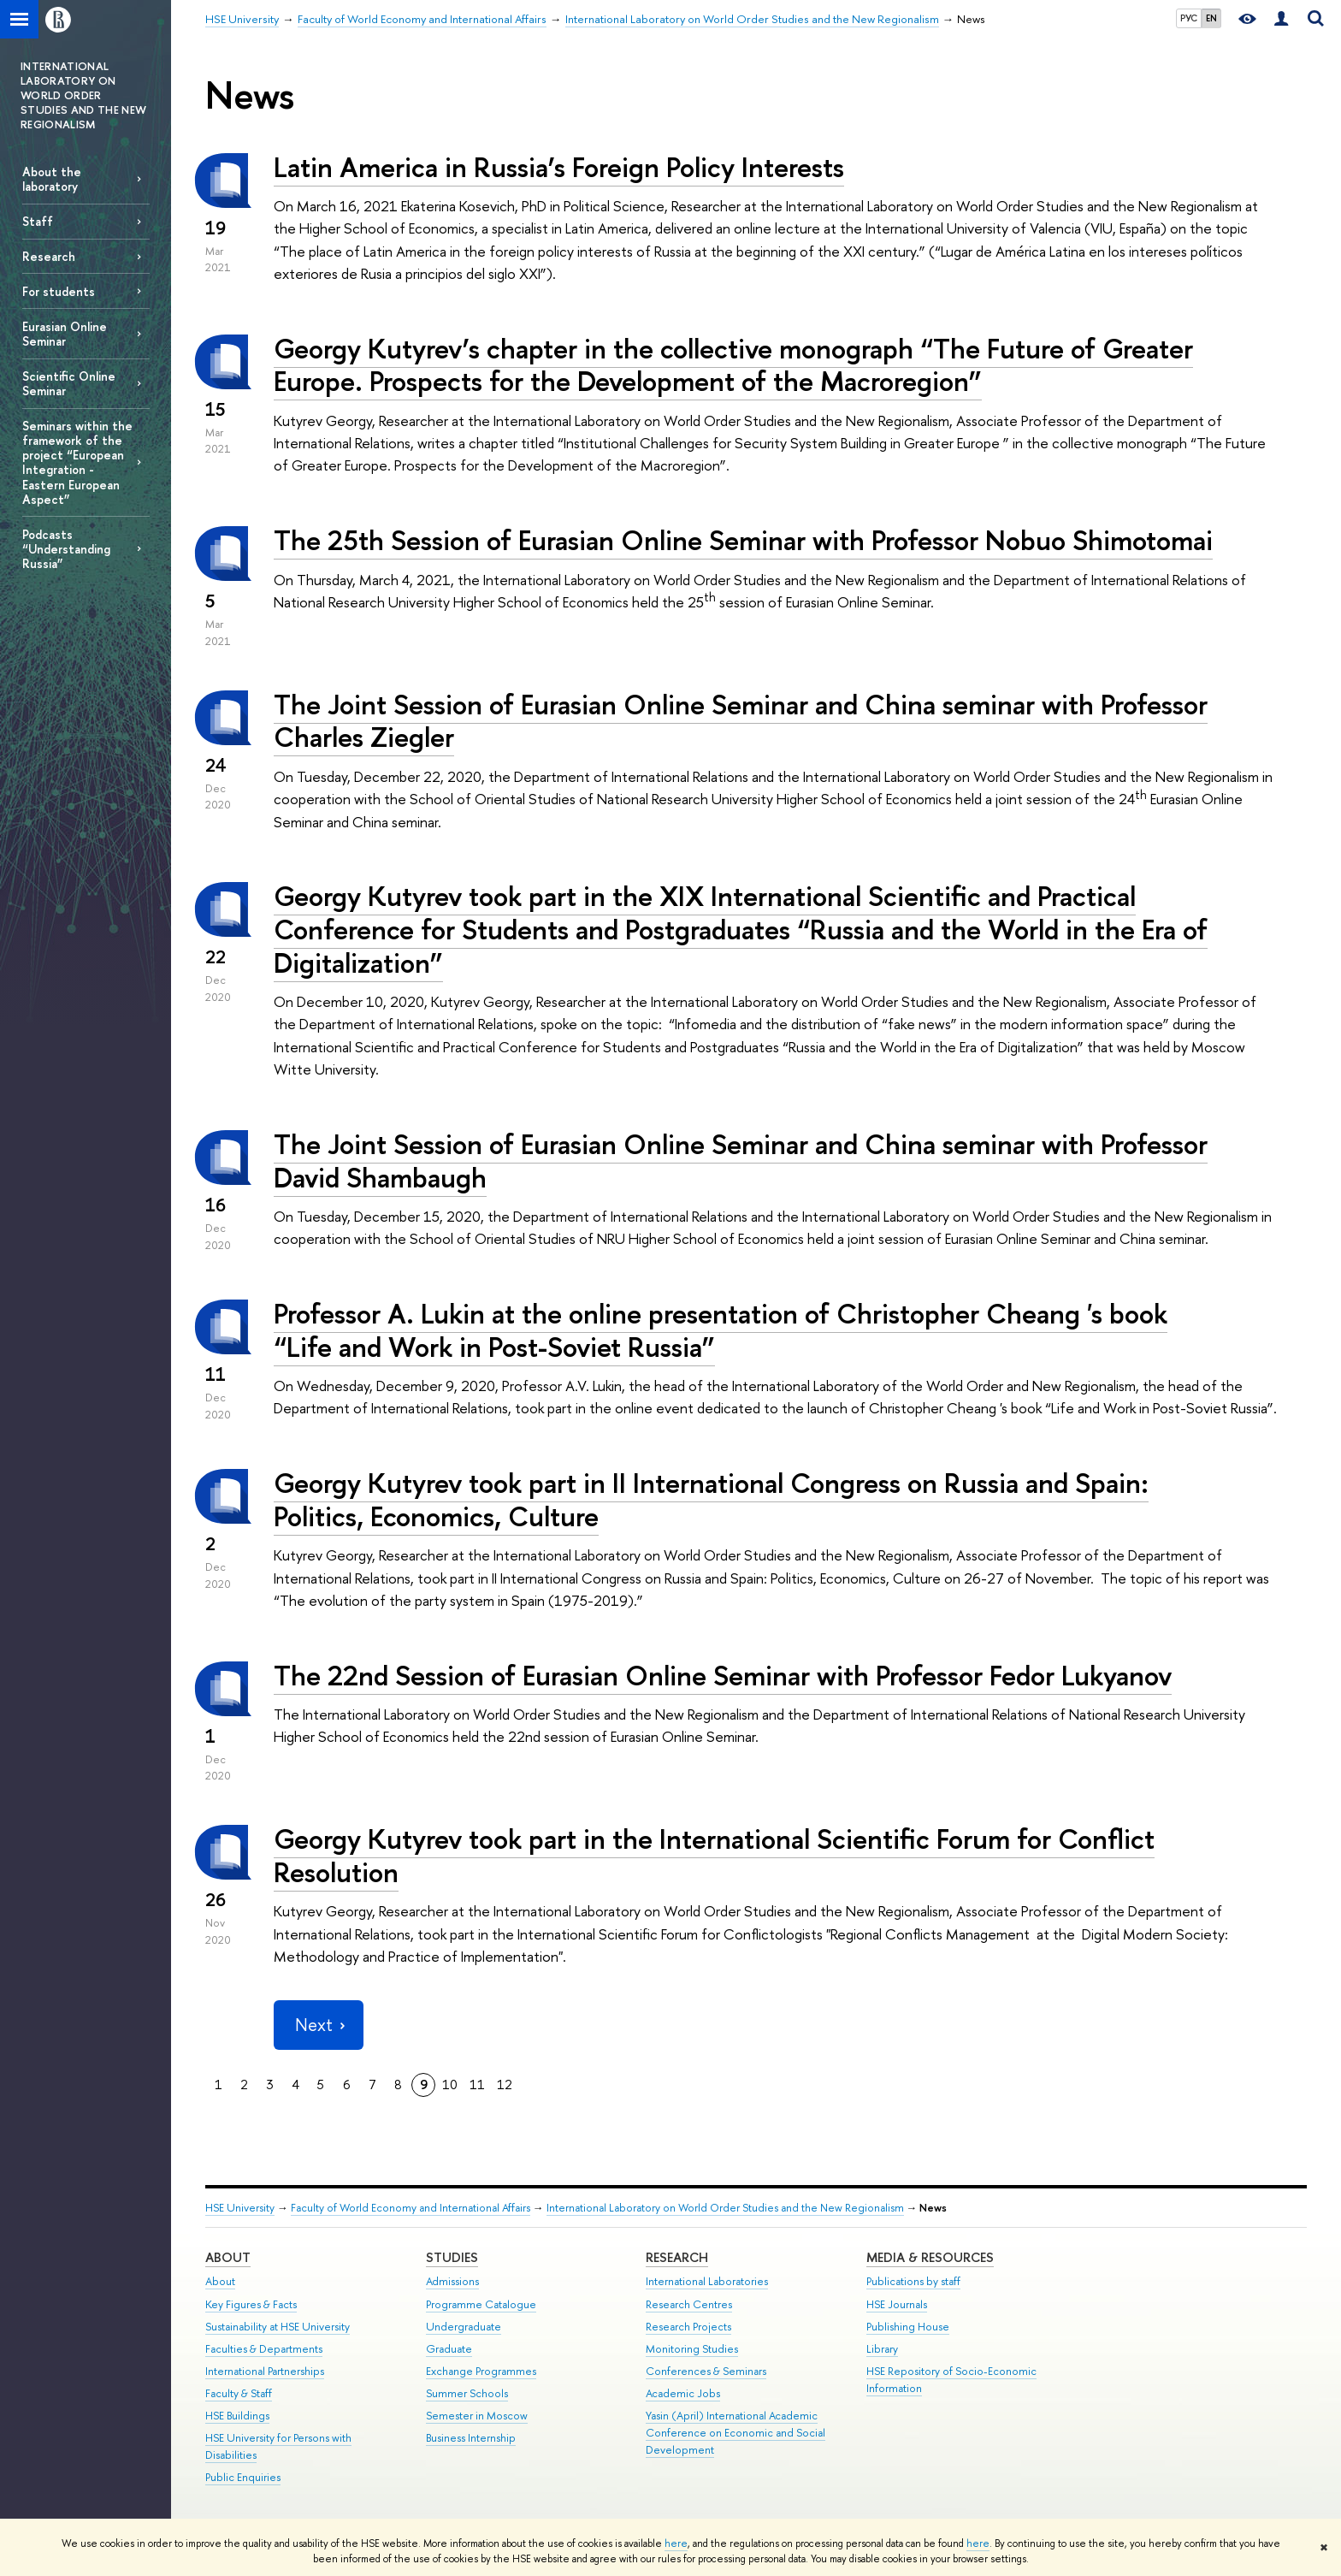  Describe the element at coordinates (477, 2415) in the screenshot. I see `Semester in Moscow` at that location.